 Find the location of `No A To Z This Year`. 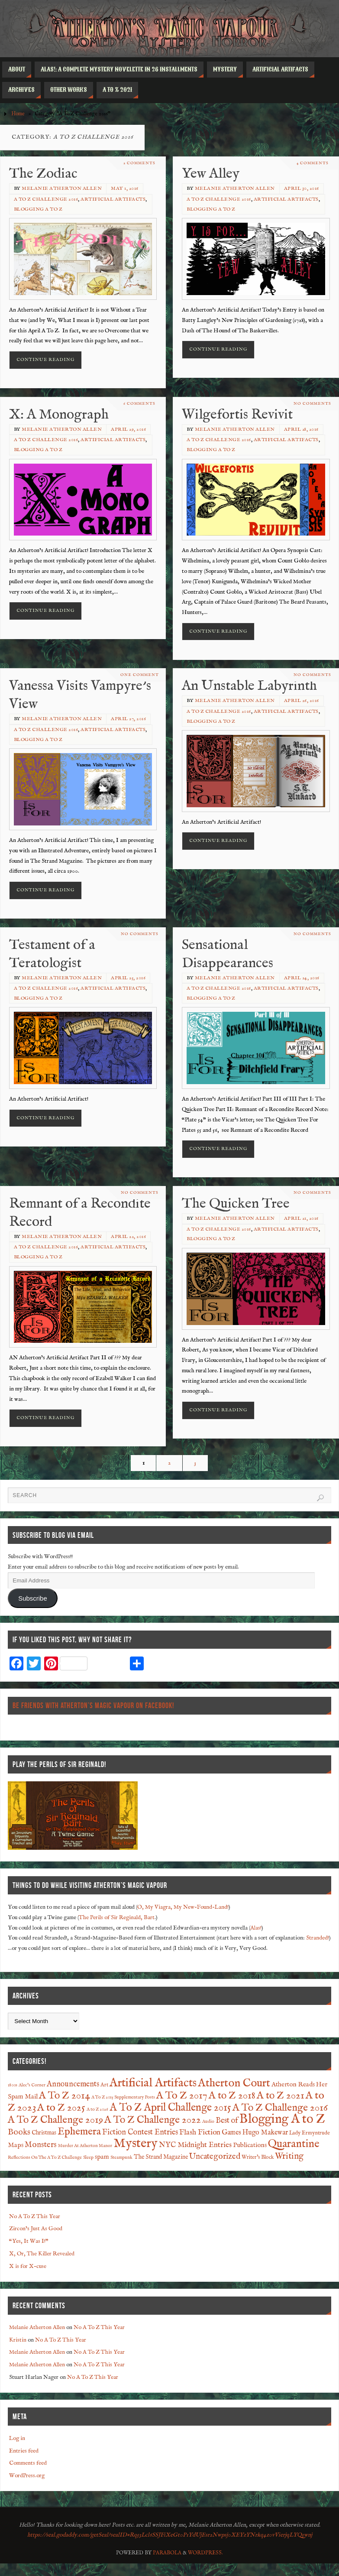

No A To Z This Year is located at coordinates (34, 2216).